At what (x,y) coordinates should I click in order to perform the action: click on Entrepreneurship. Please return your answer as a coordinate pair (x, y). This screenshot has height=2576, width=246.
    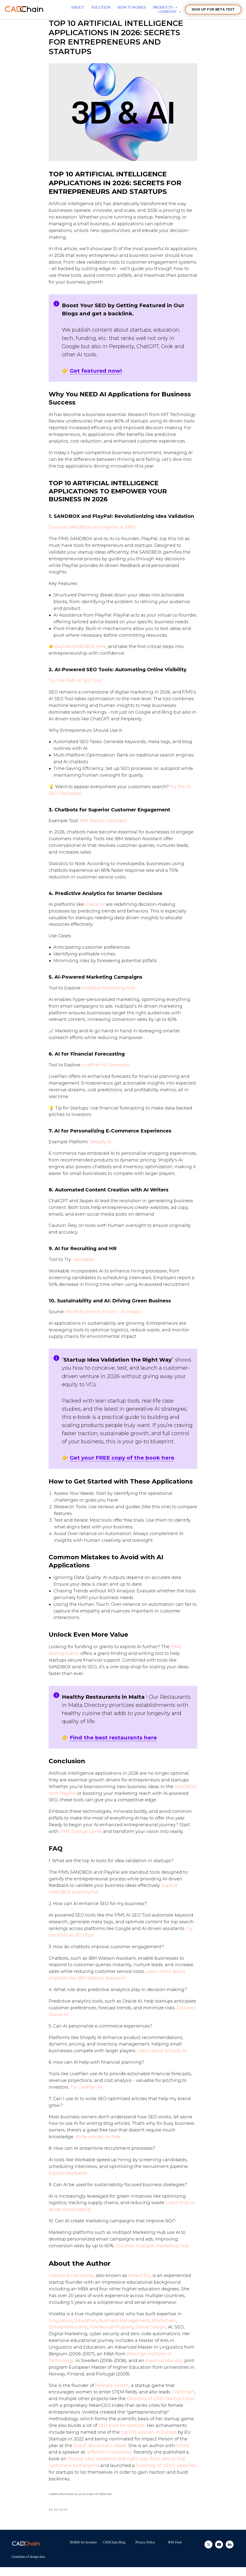
    Looking at the image, I should click on (68, 2331).